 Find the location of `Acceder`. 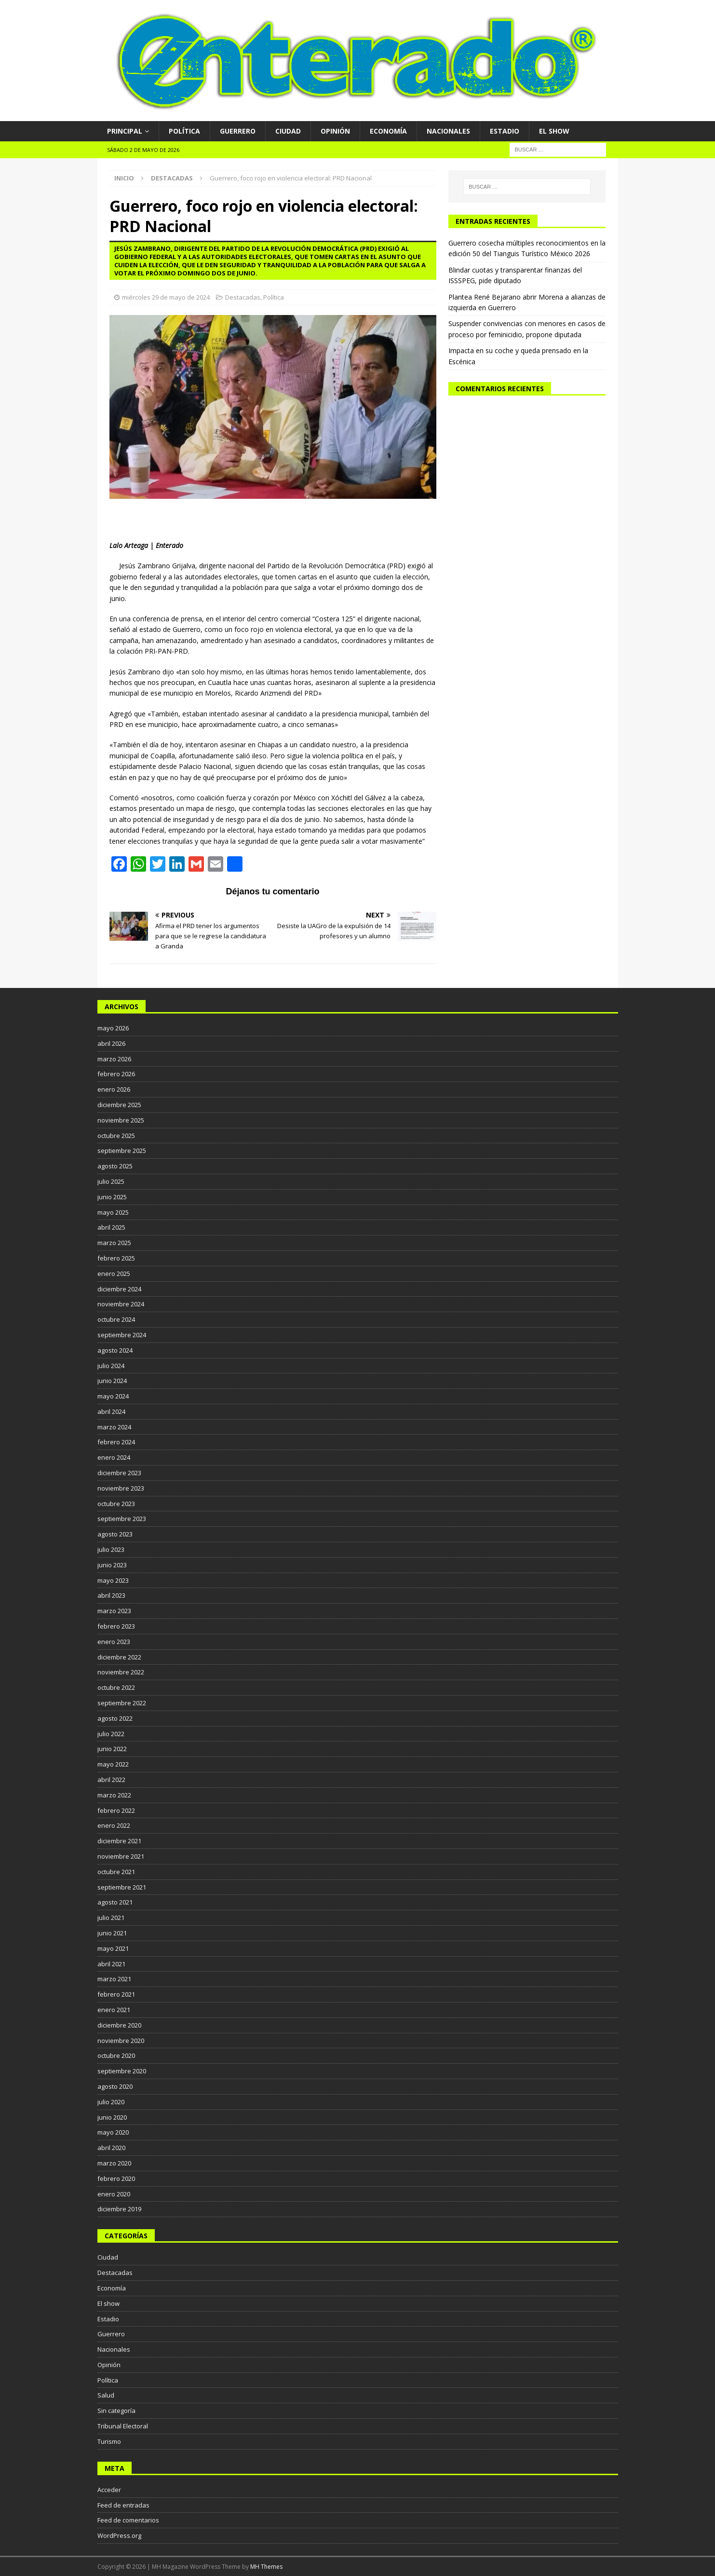

Acceder is located at coordinates (109, 2489).